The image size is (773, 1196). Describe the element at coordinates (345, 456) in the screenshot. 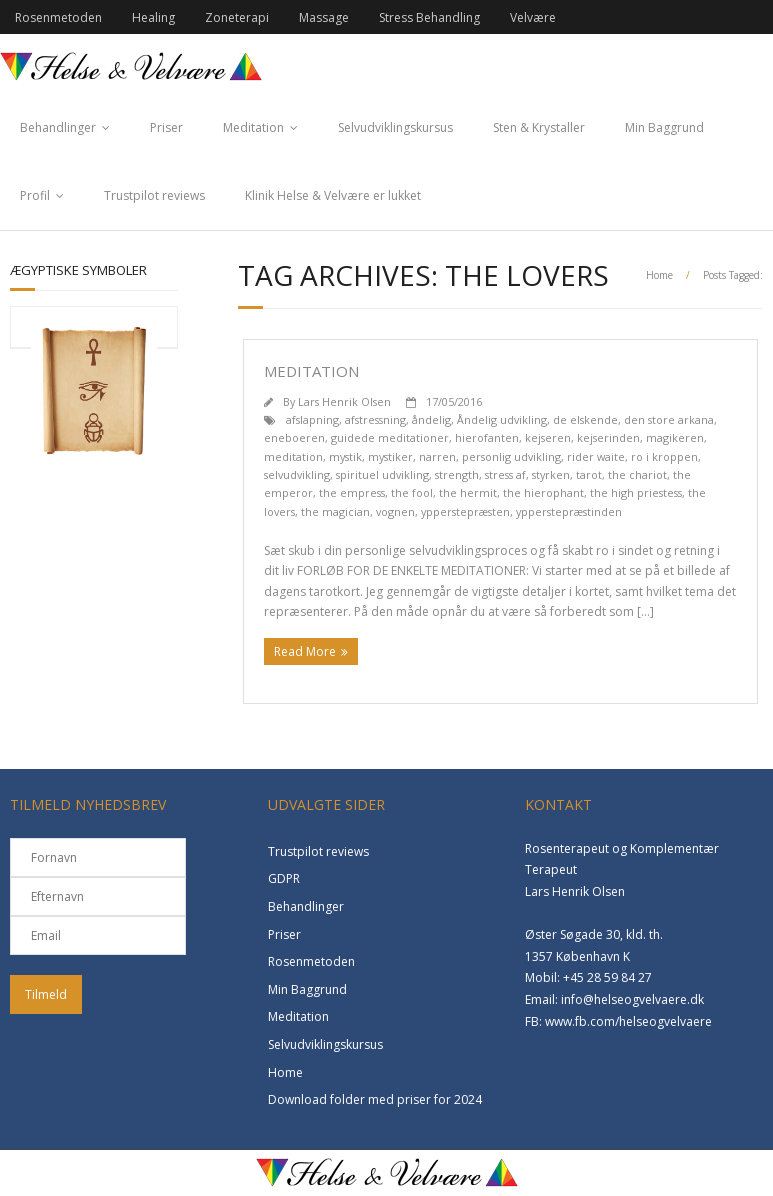

I see `mystik` at that location.